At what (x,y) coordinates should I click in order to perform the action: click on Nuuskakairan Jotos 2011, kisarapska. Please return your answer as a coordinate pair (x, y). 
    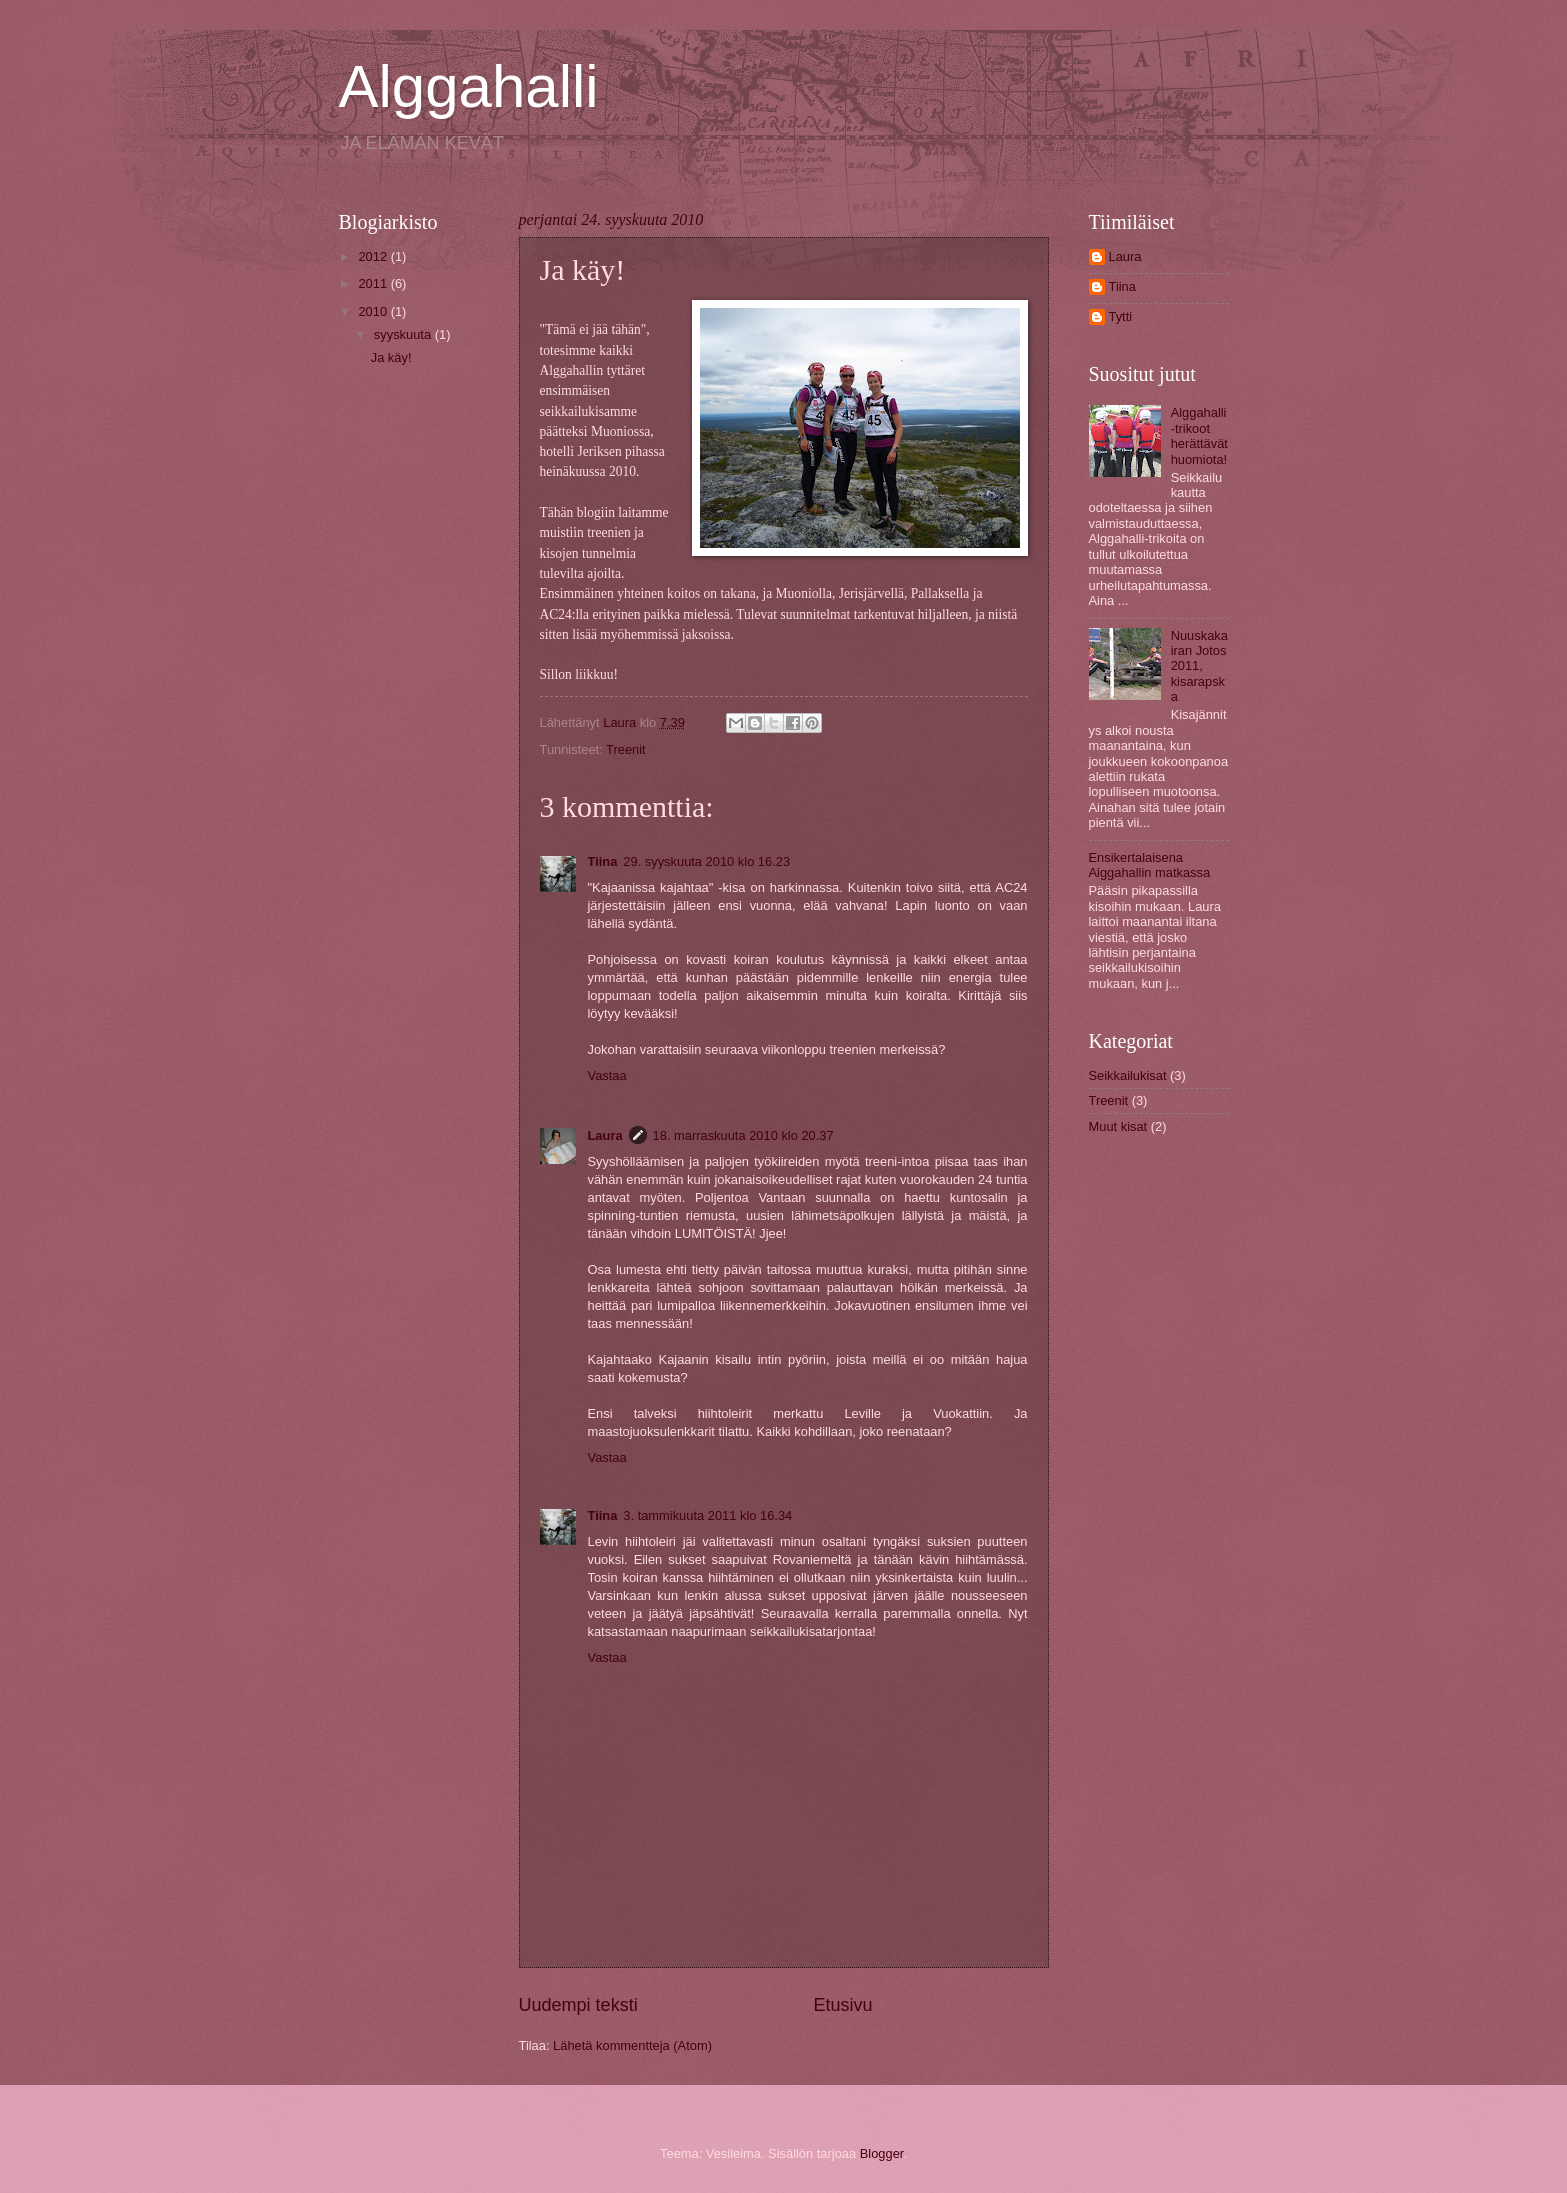
    Looking at the image, I should click on (1199, 666).